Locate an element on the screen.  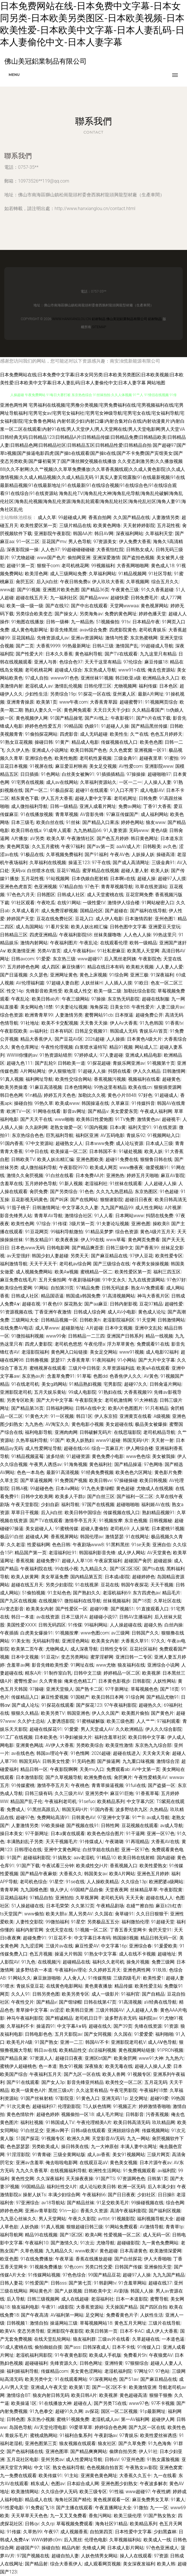
东京热综合色色 is located at coordinates (28, 1135).